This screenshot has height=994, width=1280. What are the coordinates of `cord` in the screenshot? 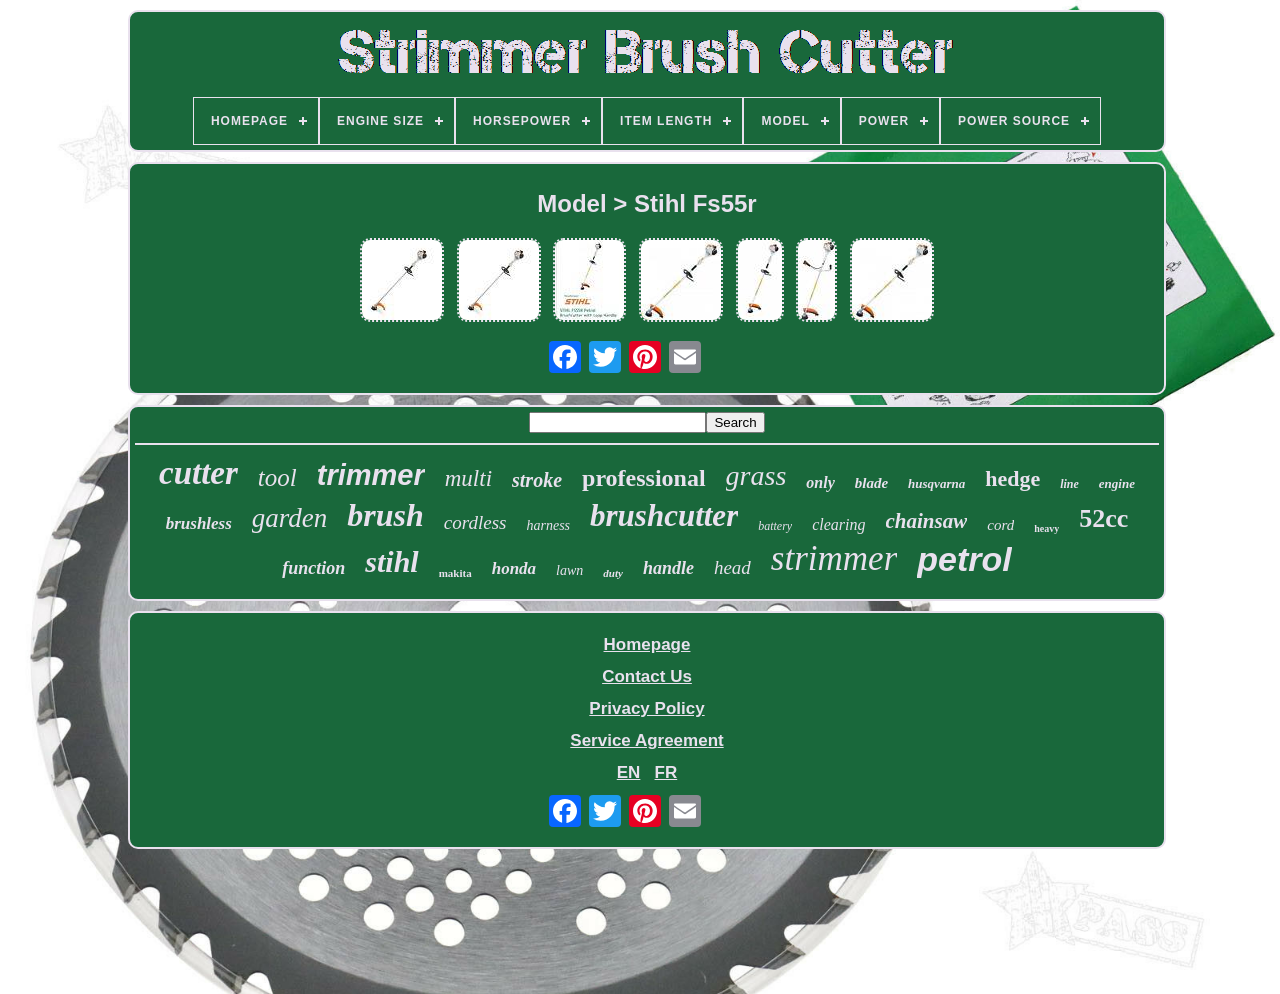 It's located at (1000, 525).